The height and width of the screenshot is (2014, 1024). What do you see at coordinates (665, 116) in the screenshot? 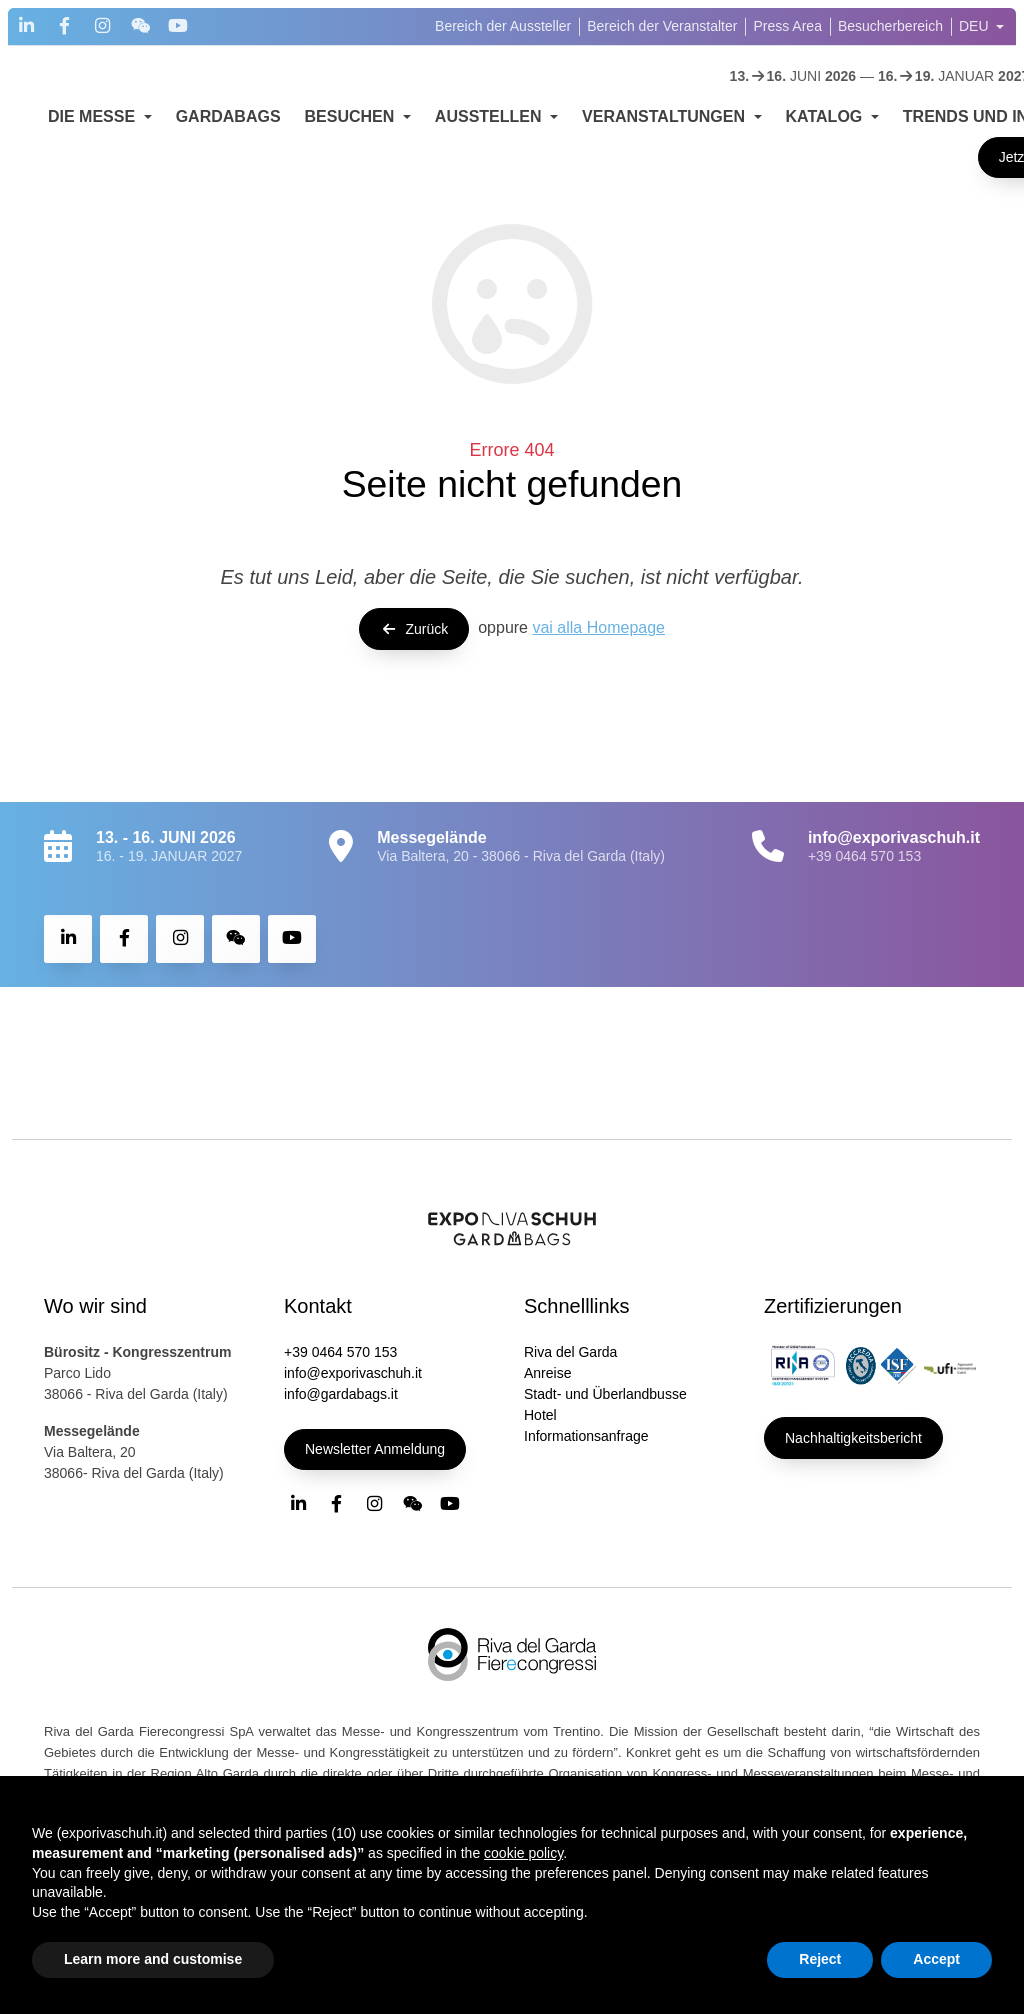
I see `VERANSTALTUNGEN [button]` at bounding box center [665, 116].